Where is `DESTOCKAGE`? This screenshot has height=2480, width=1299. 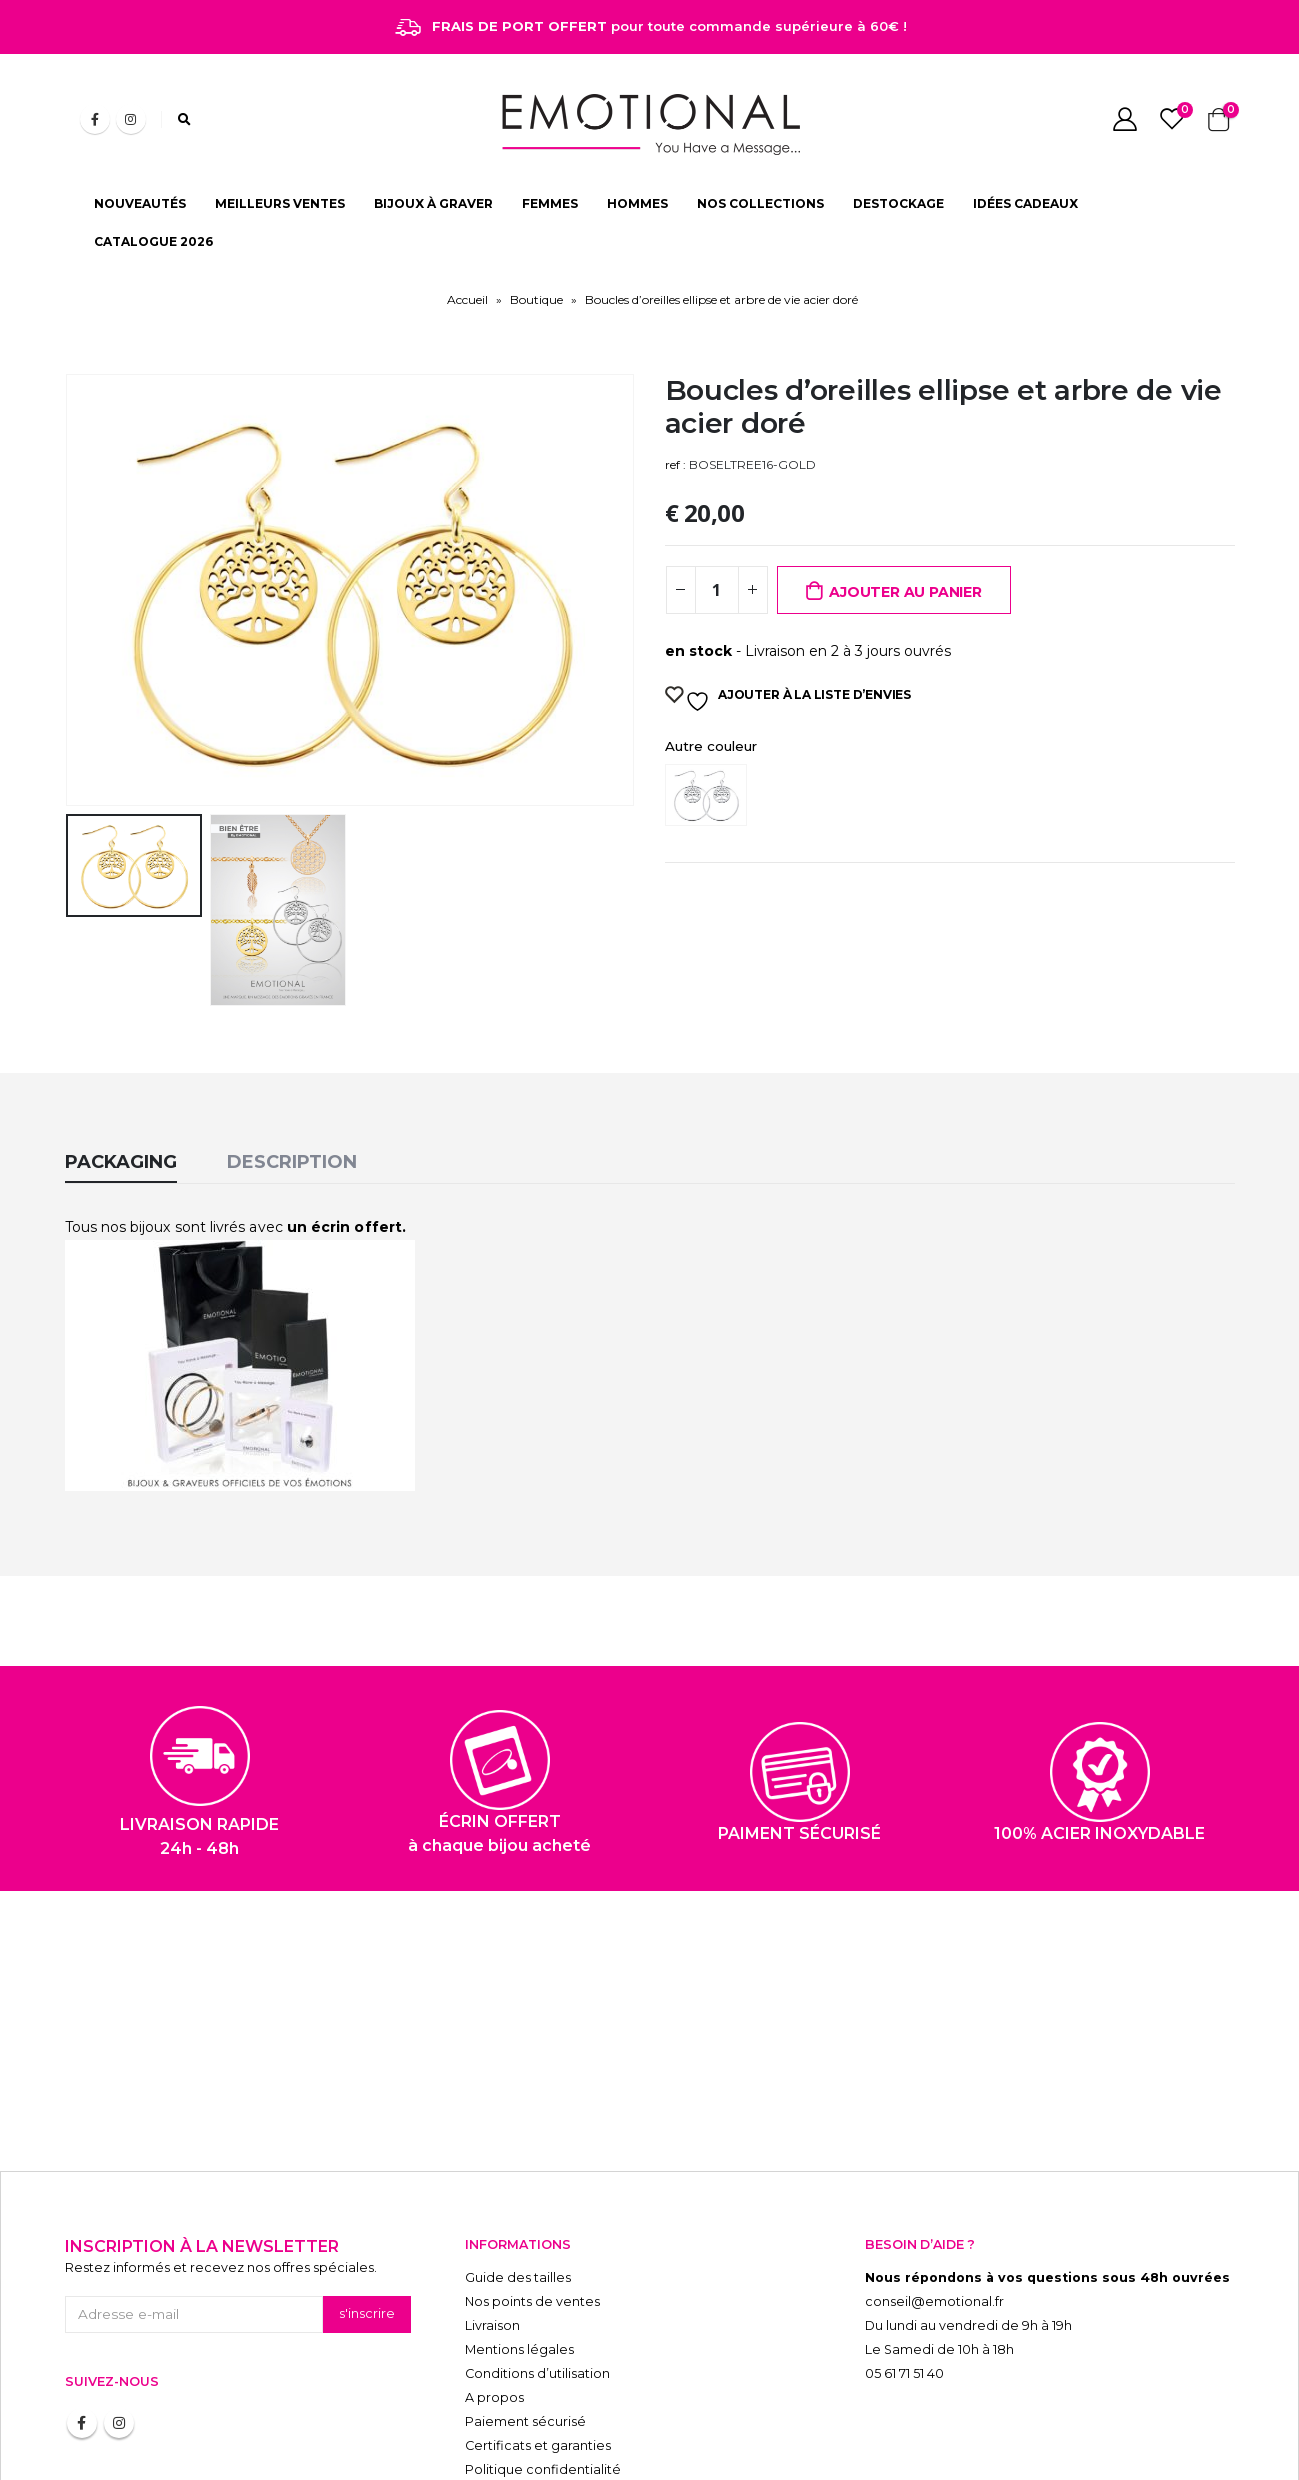
DESTOCKAGE is located at coordinates (898, 203).